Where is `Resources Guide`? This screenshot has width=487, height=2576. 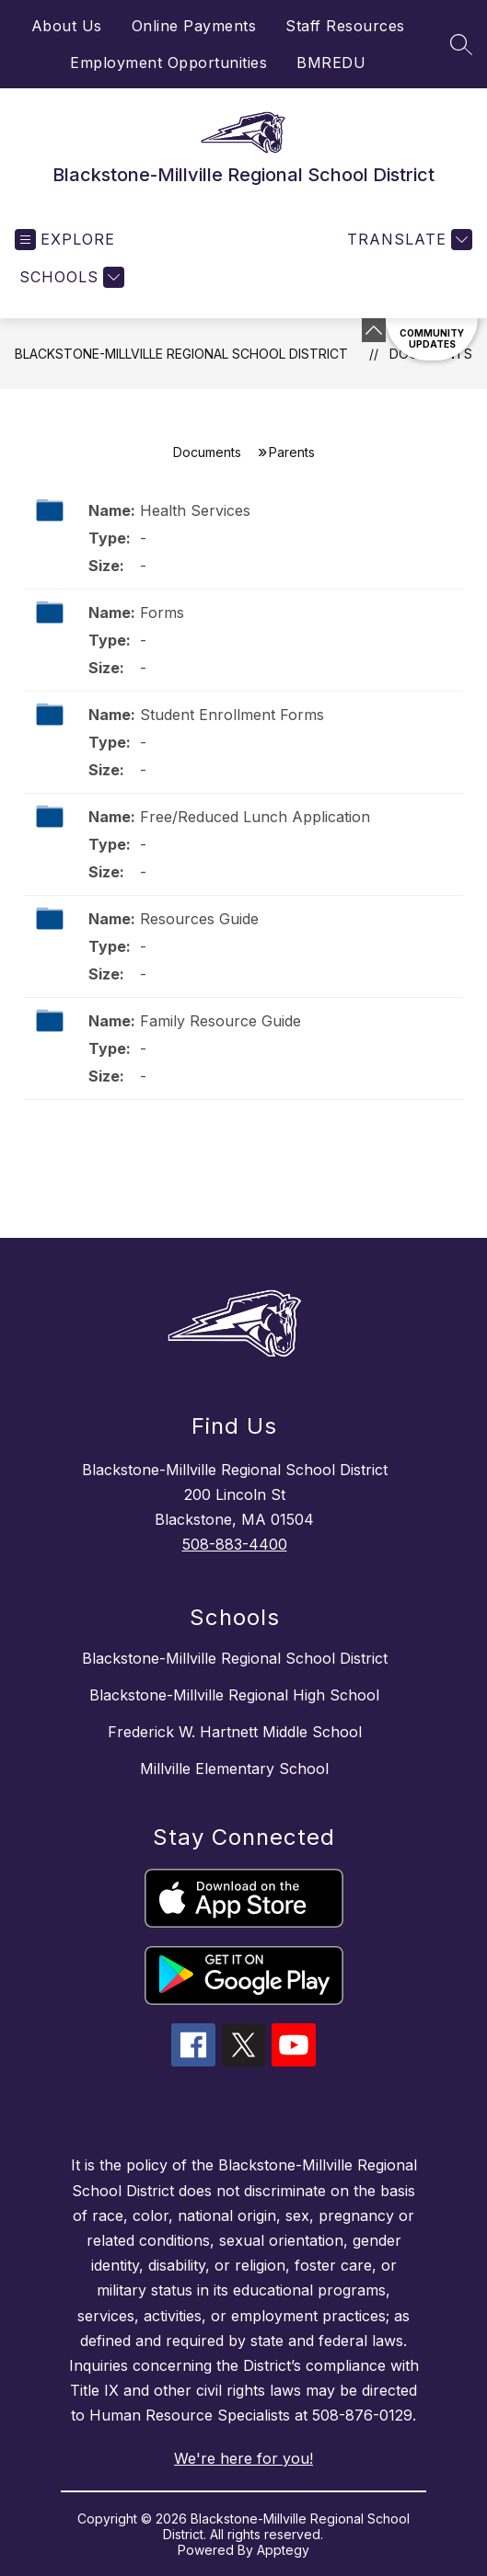
Resources Guide is located at coordinates (199, 919).